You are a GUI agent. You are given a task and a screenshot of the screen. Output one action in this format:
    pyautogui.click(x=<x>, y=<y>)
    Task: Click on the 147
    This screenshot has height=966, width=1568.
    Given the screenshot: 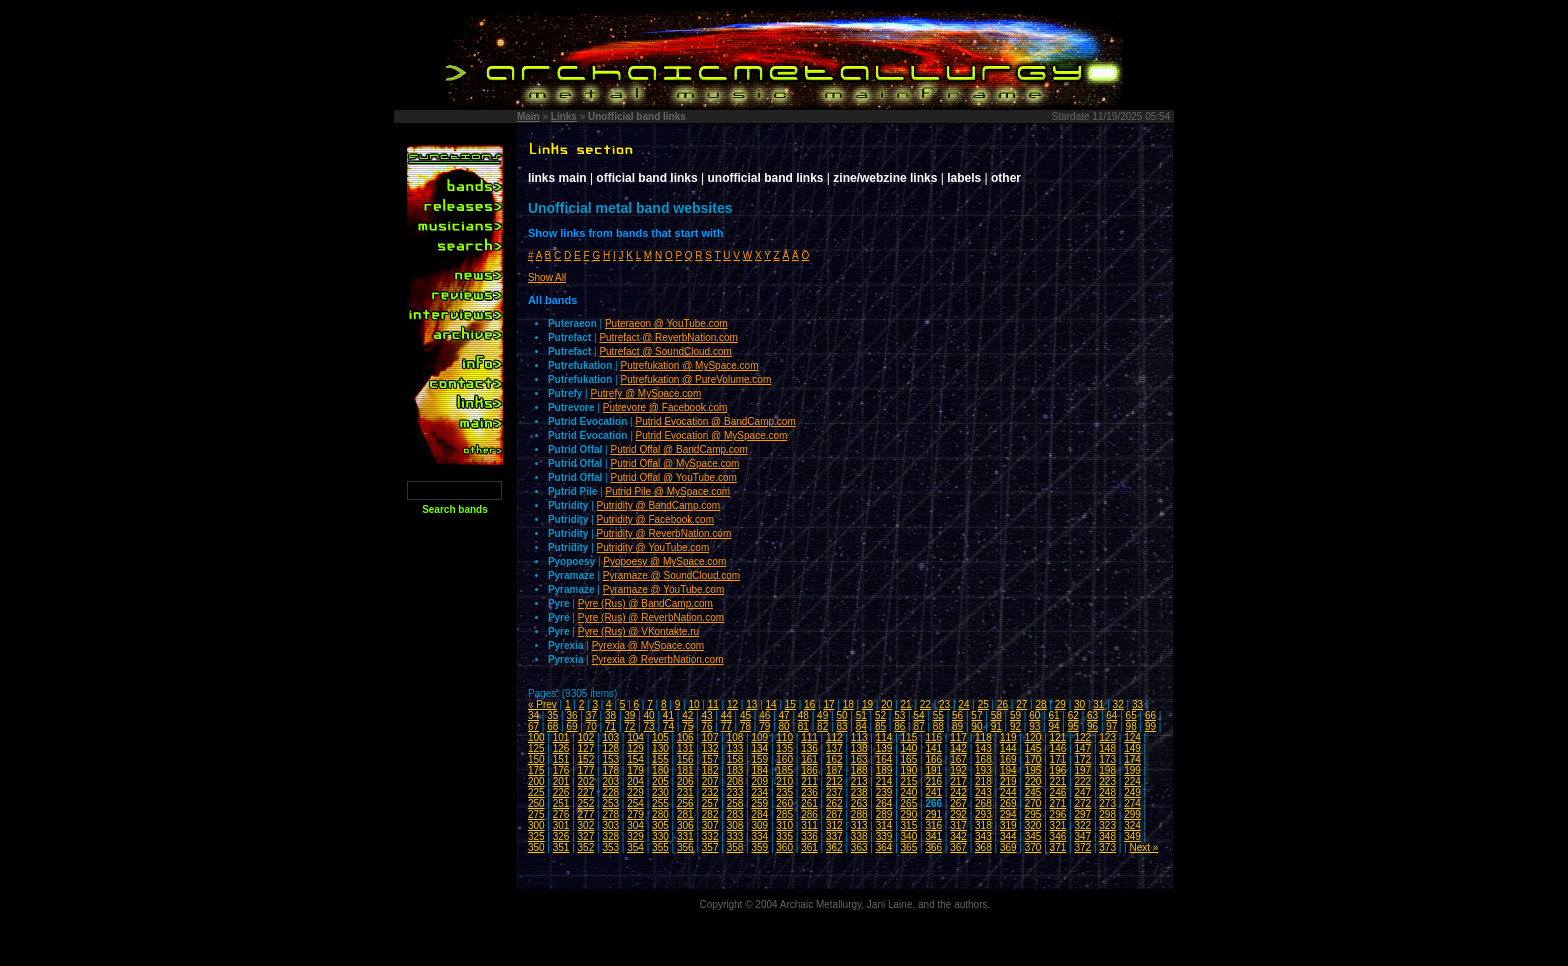 What is the action you would take?
    pyautogui.click(x=1082, y=748)
    